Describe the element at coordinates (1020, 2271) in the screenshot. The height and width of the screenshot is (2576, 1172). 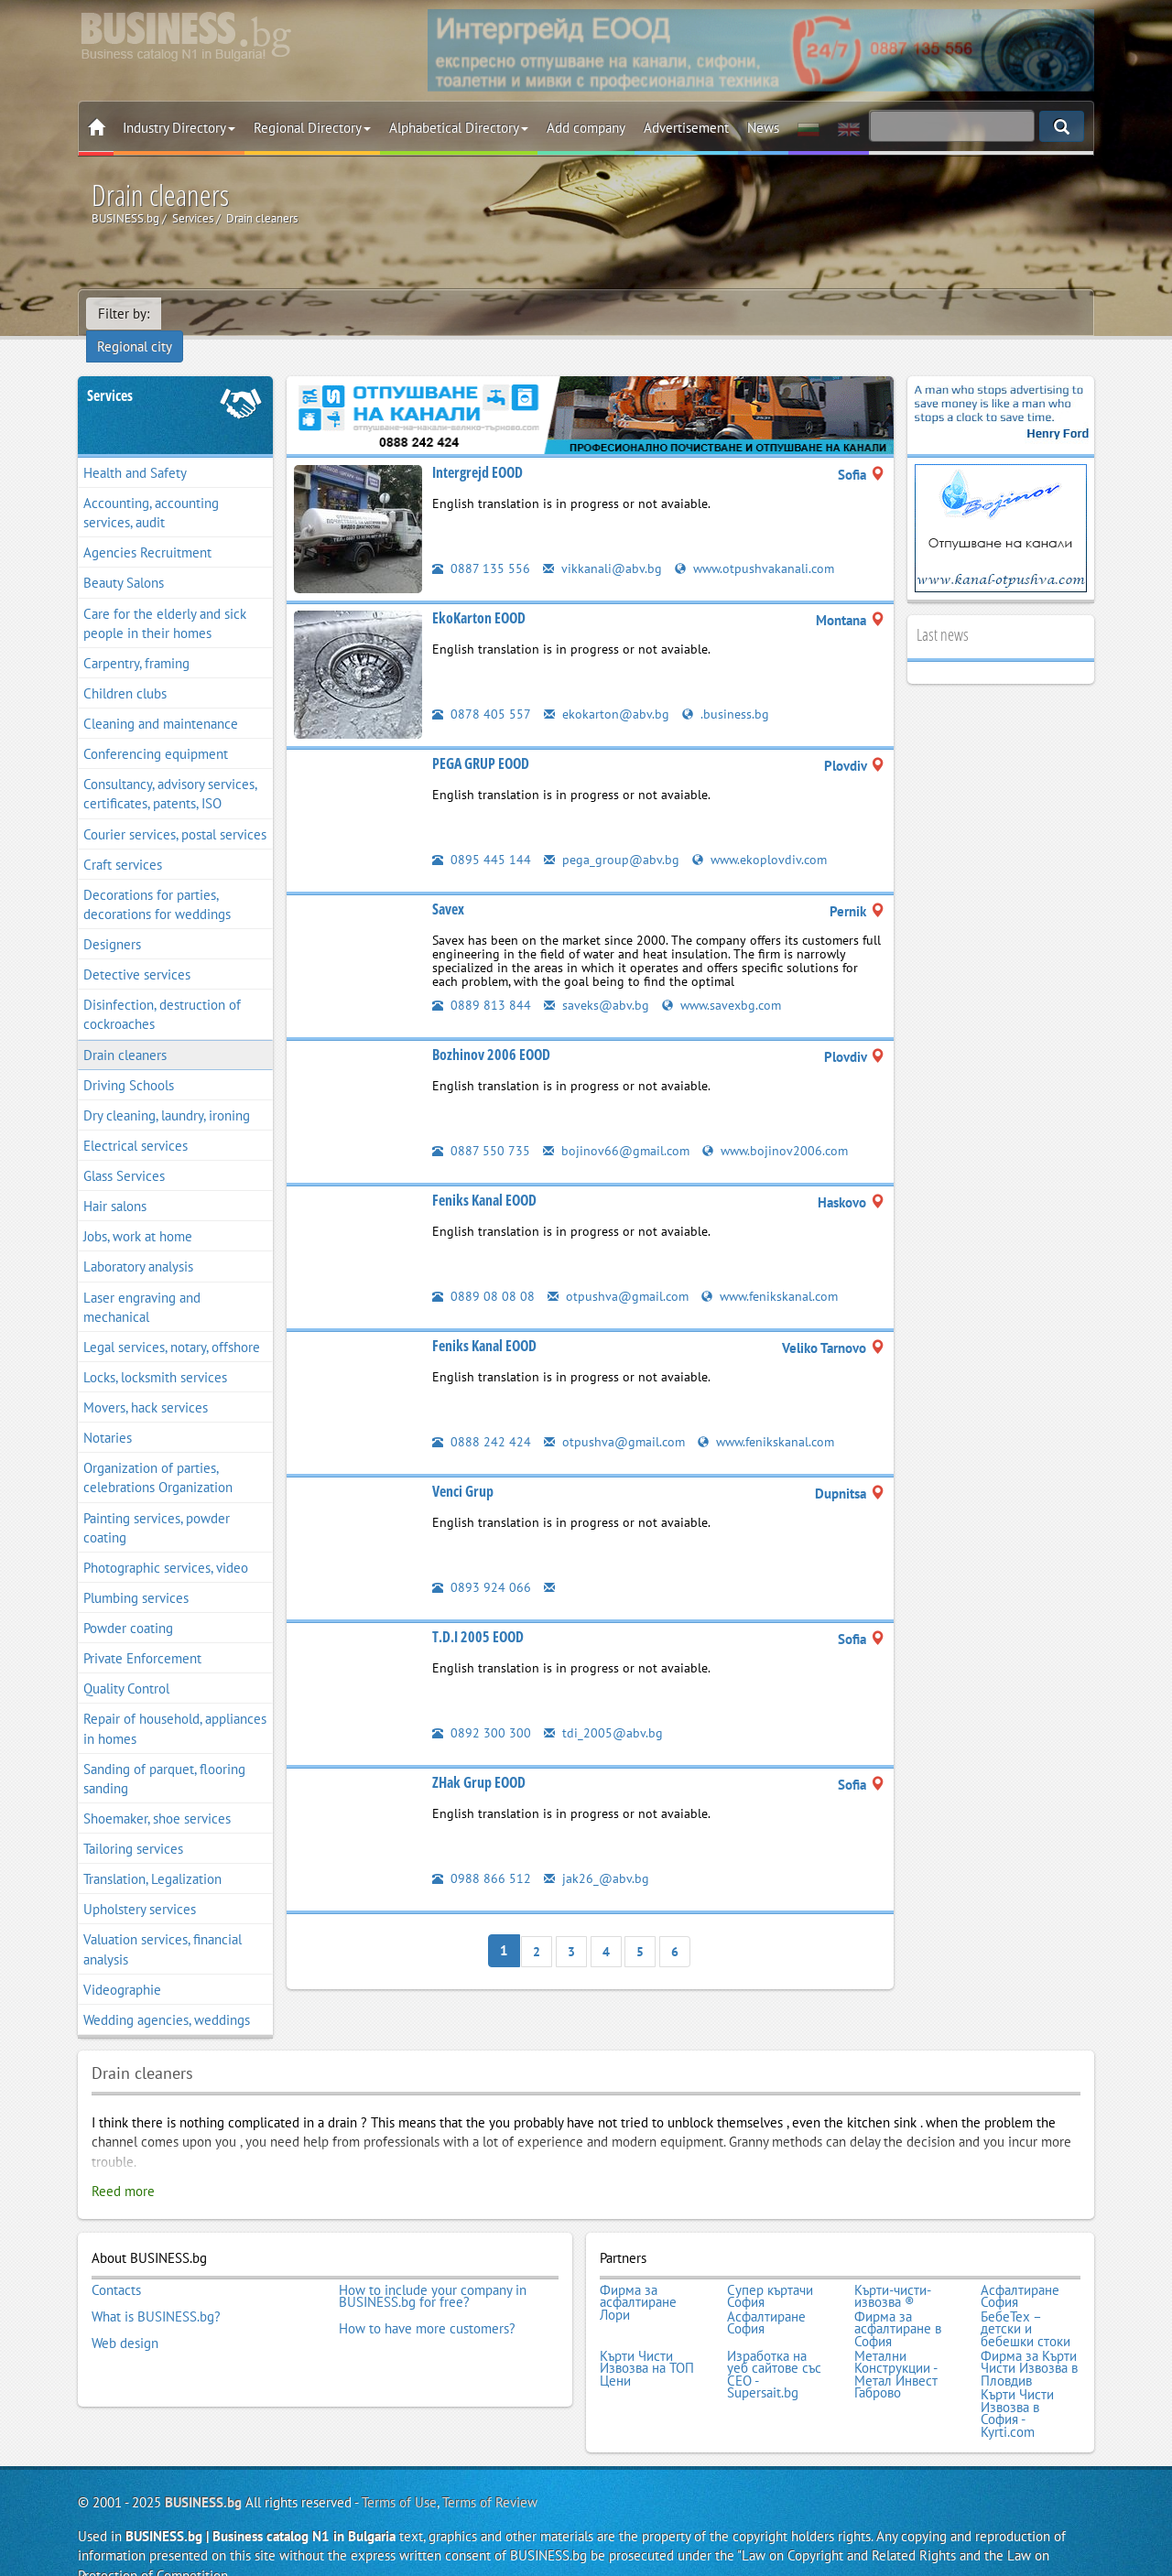
I see `Асфалтиране София` at that location.